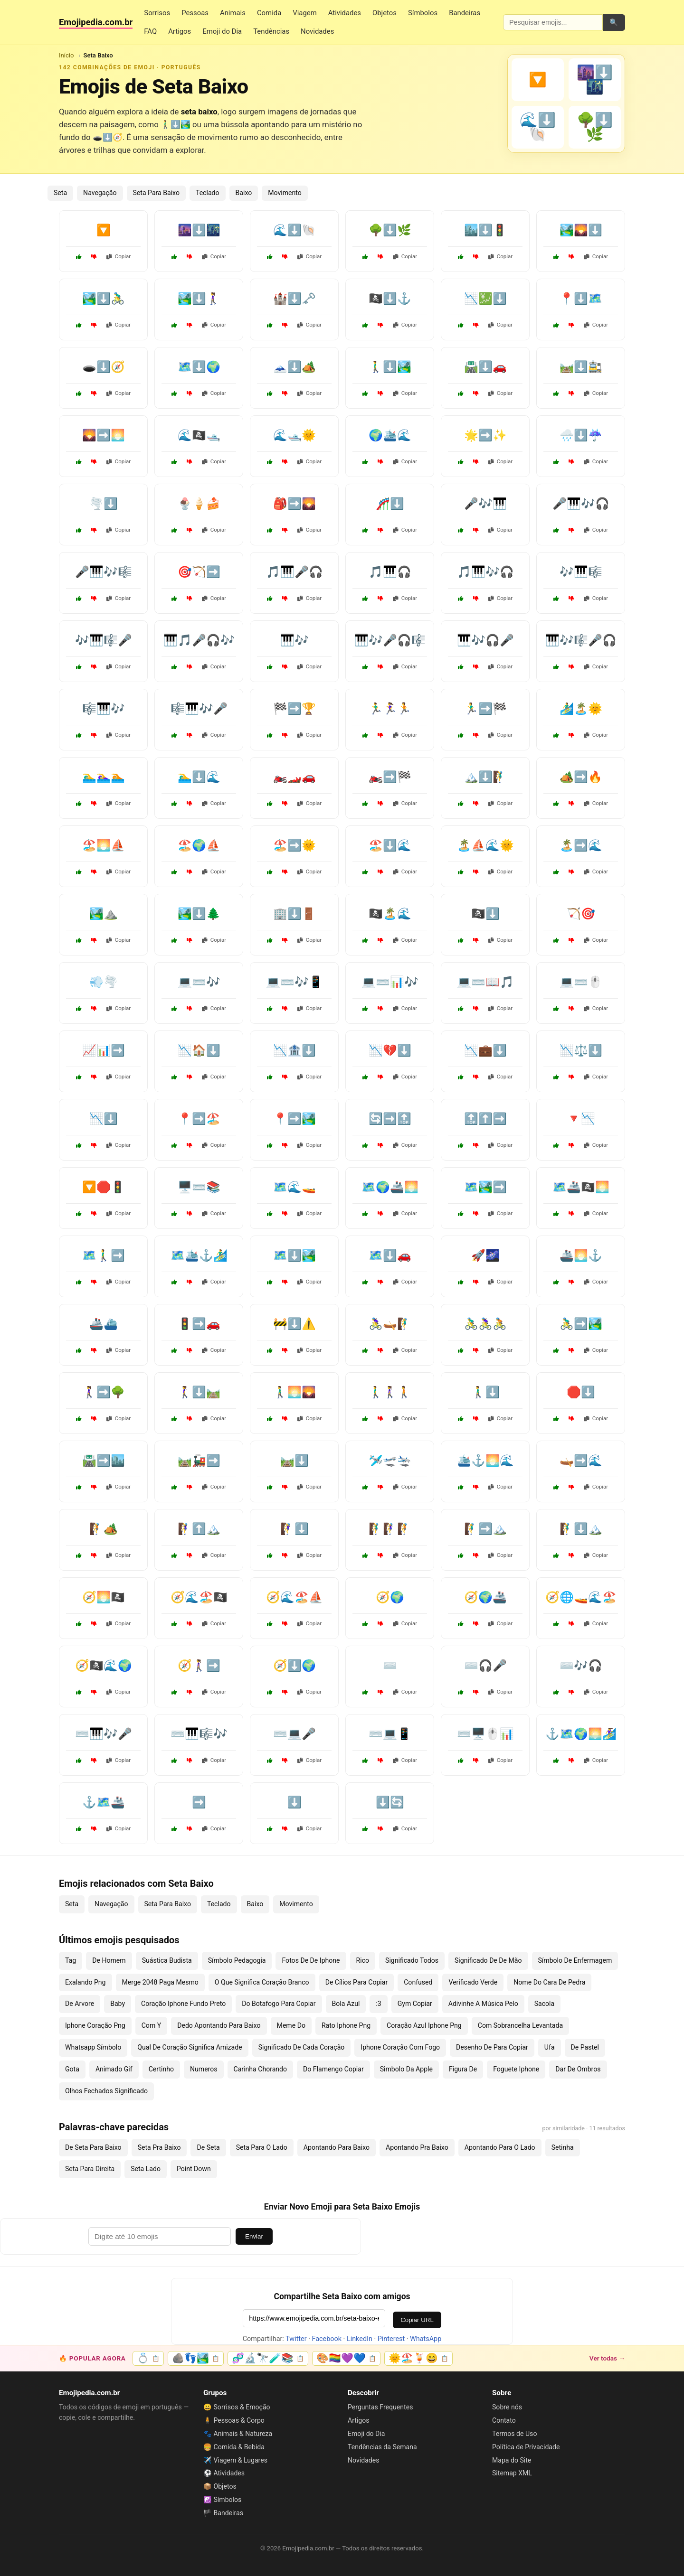  I want to click on Símbolo De Enfermagem, so click(575, 1960).